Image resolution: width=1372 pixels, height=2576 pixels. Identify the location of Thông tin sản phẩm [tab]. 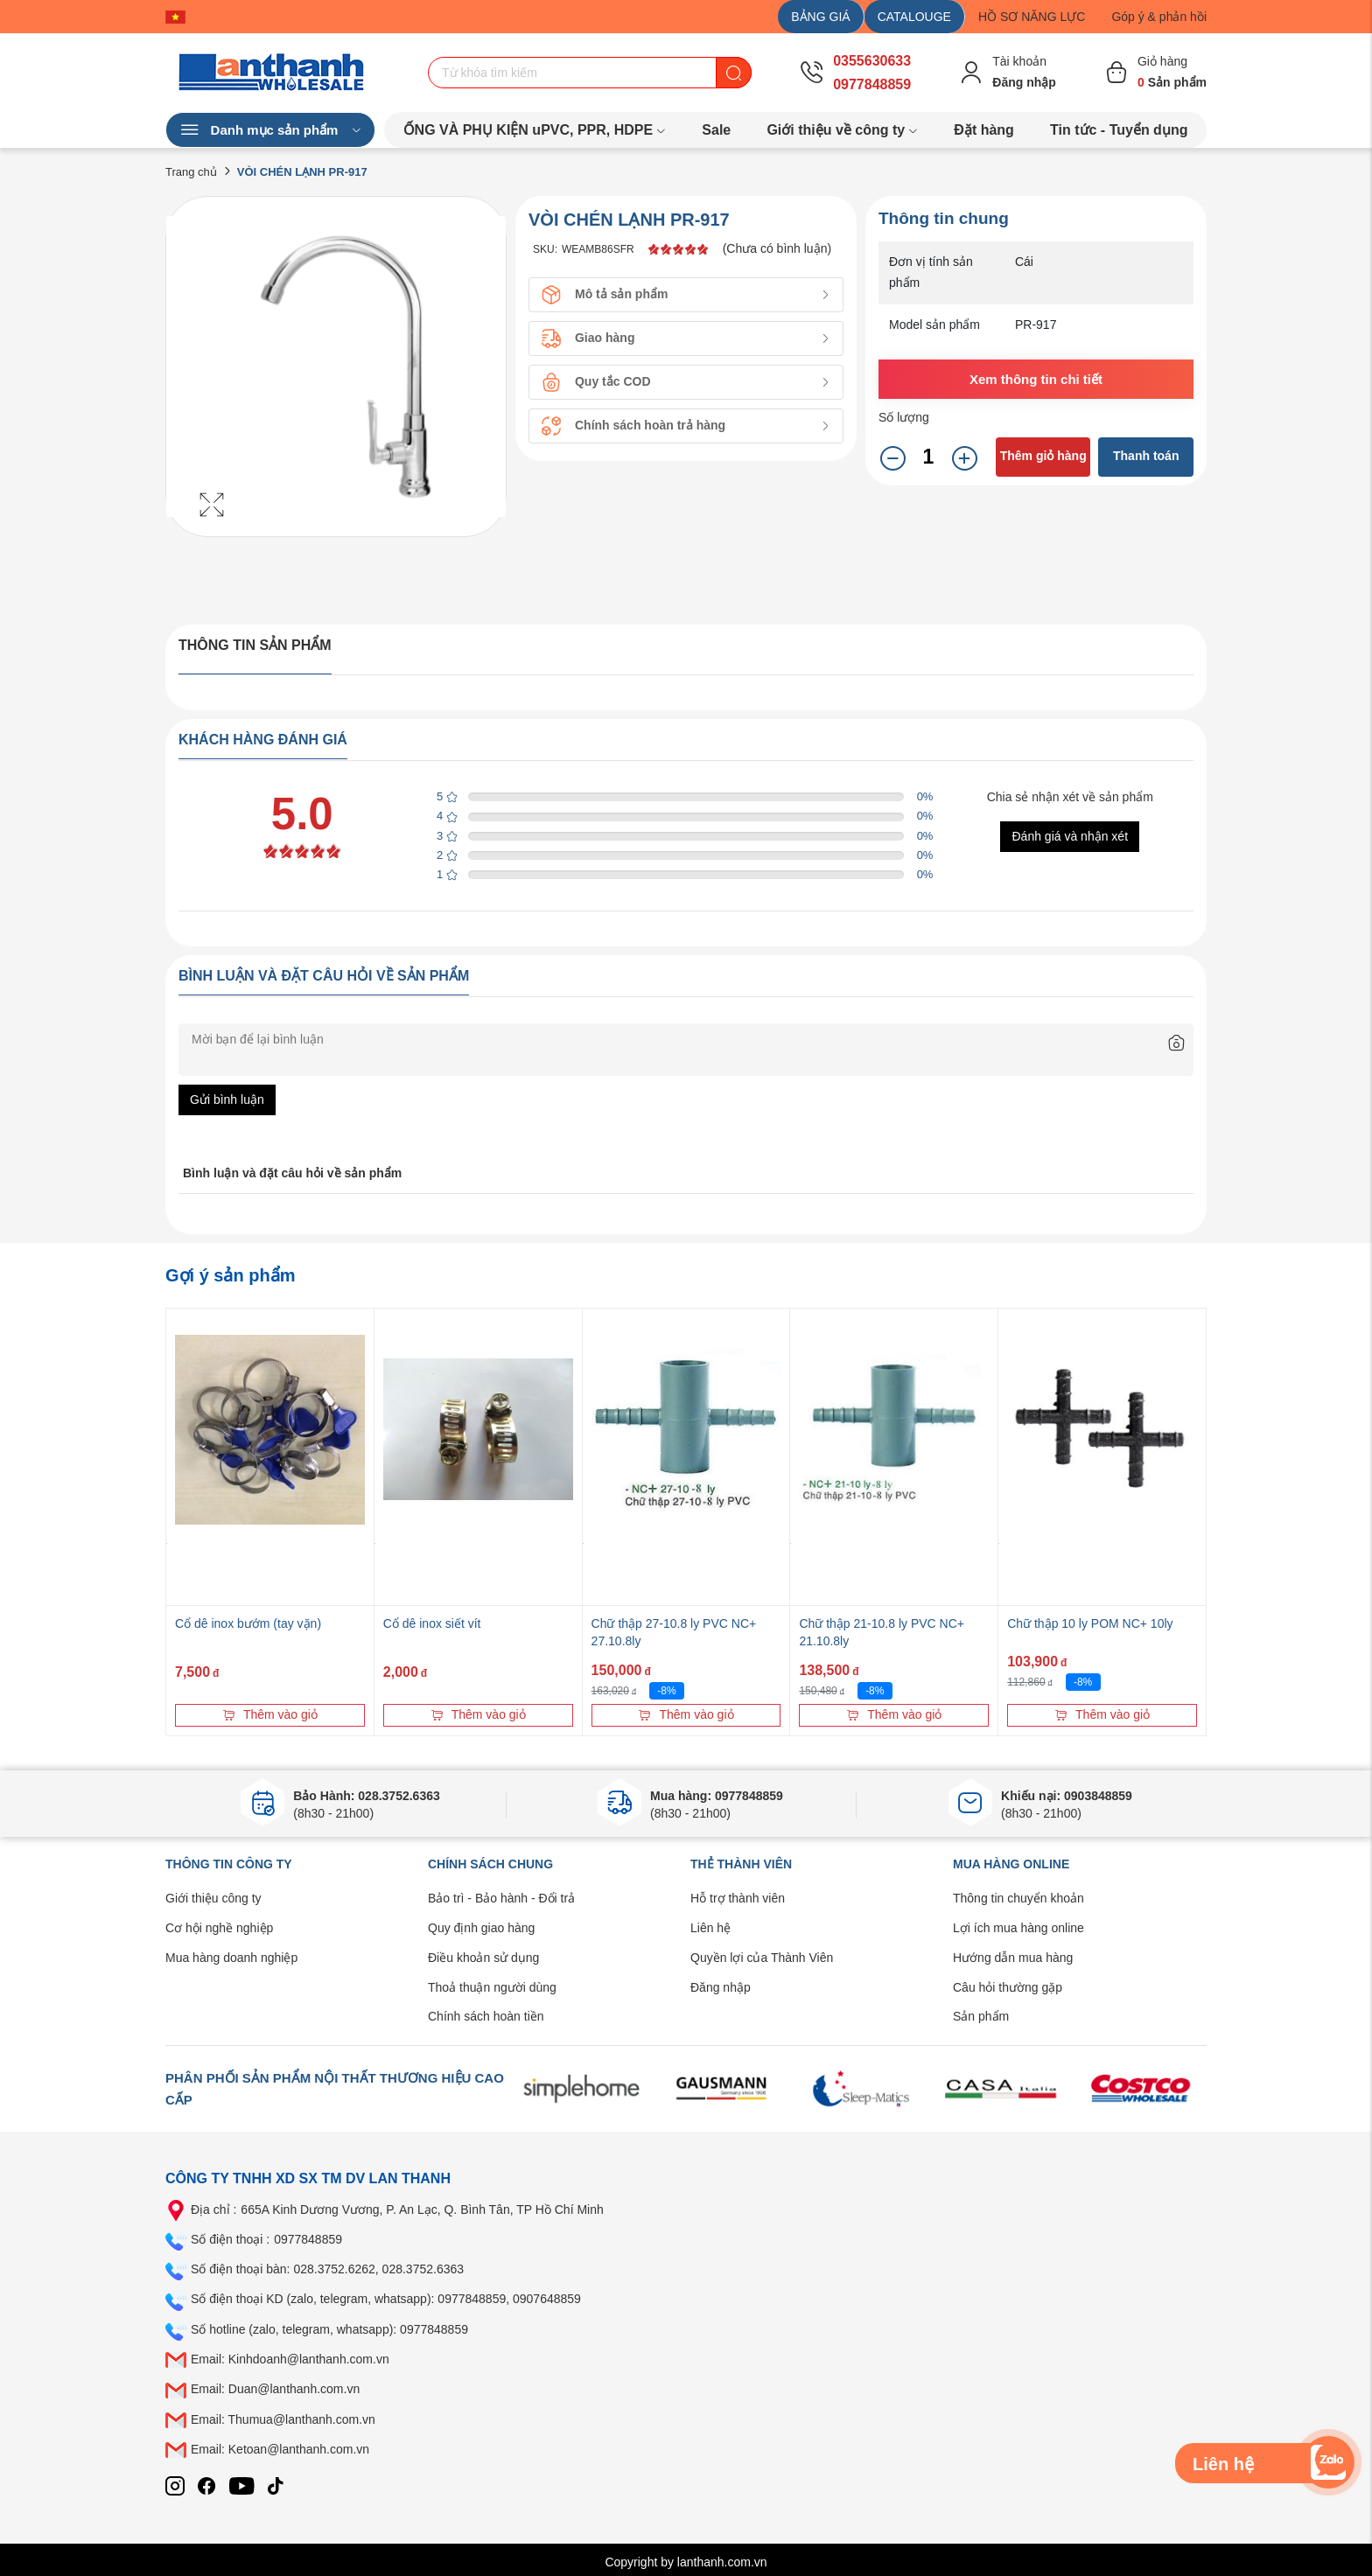
(255, 645).